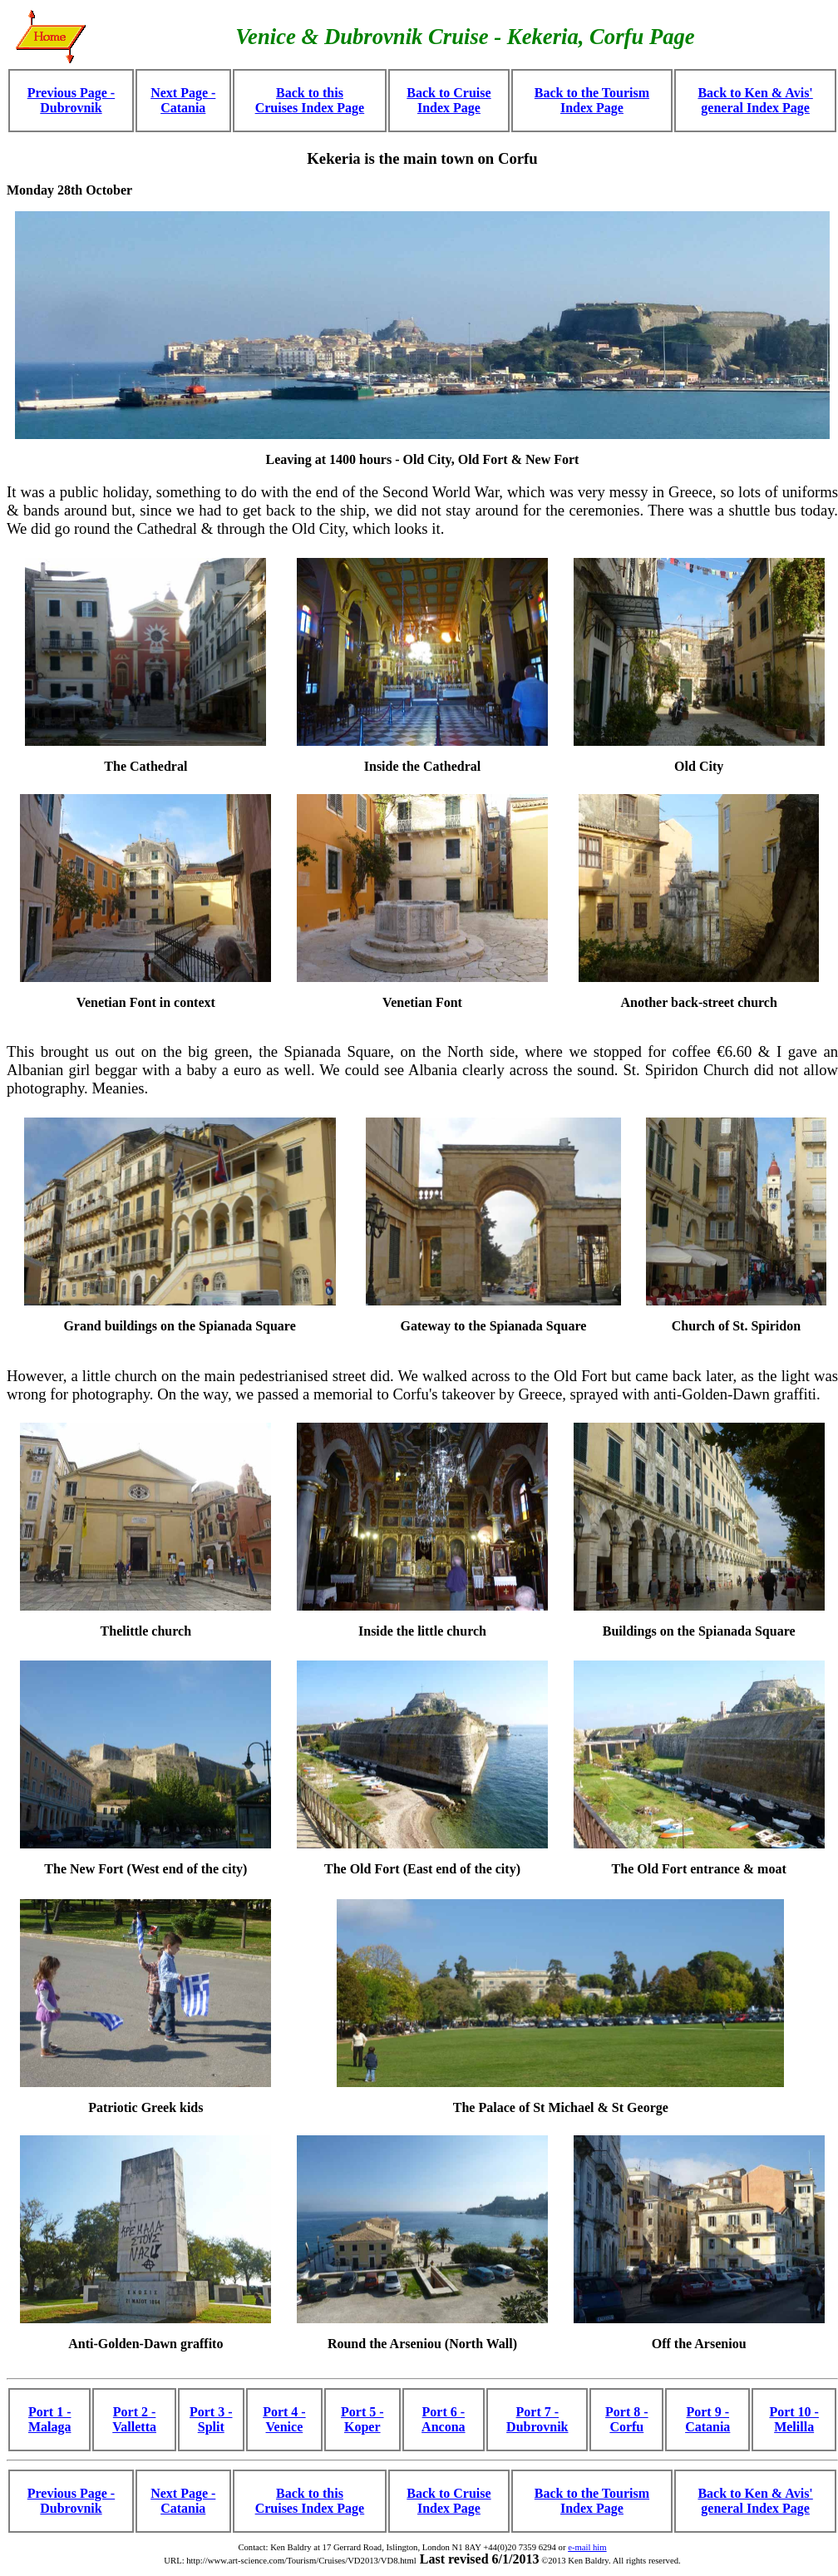  What do you see at coordinates (443, 2419) in the screenshot?
I see `Port 6 - Ancona` at bounding box center [443, 2419].